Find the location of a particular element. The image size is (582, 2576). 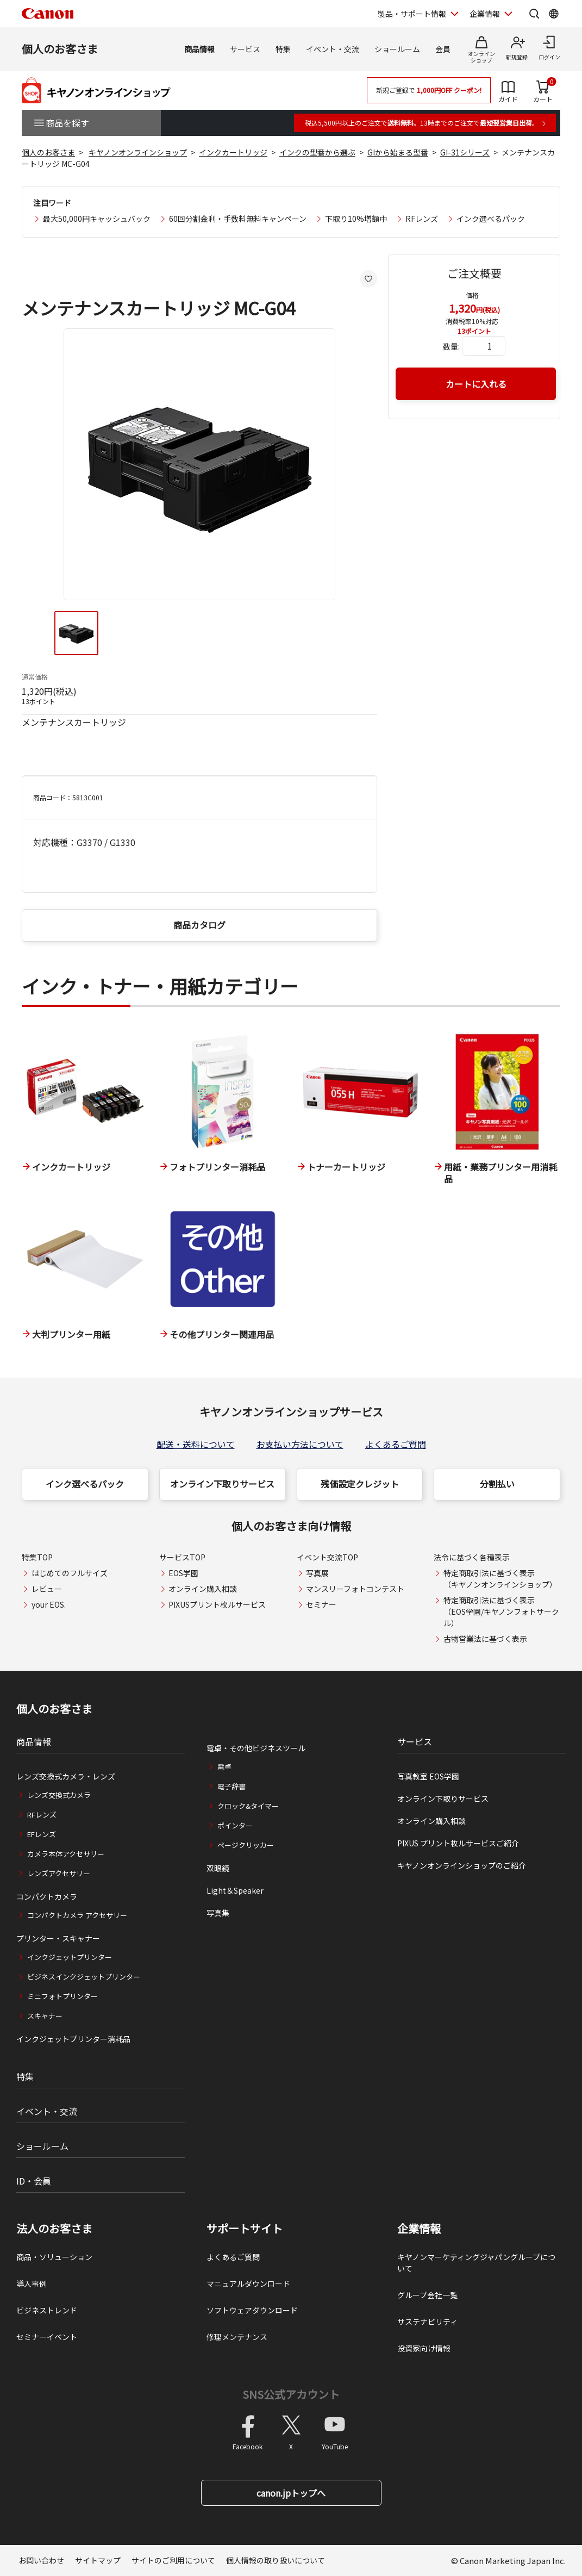

古物営業法に基づく表示 is located at coordinates (485, 1638).